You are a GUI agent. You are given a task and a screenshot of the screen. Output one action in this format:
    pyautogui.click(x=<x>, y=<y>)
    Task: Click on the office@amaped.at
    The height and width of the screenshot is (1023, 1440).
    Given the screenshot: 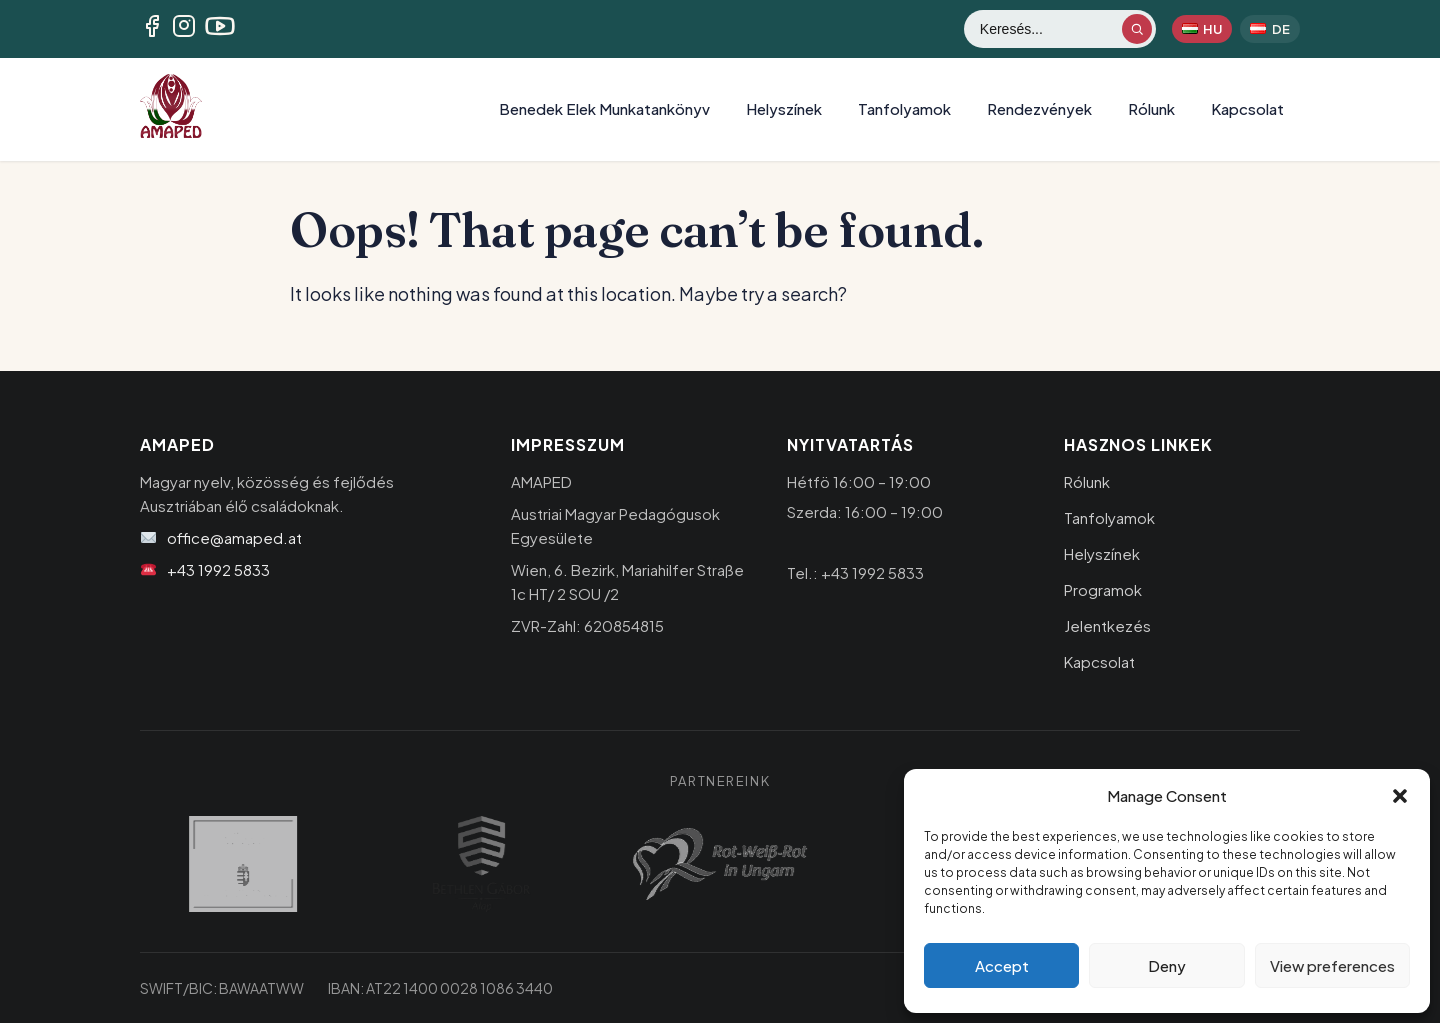 What is the action you would take?
    pyautogui.click(x=234, y=537)
    